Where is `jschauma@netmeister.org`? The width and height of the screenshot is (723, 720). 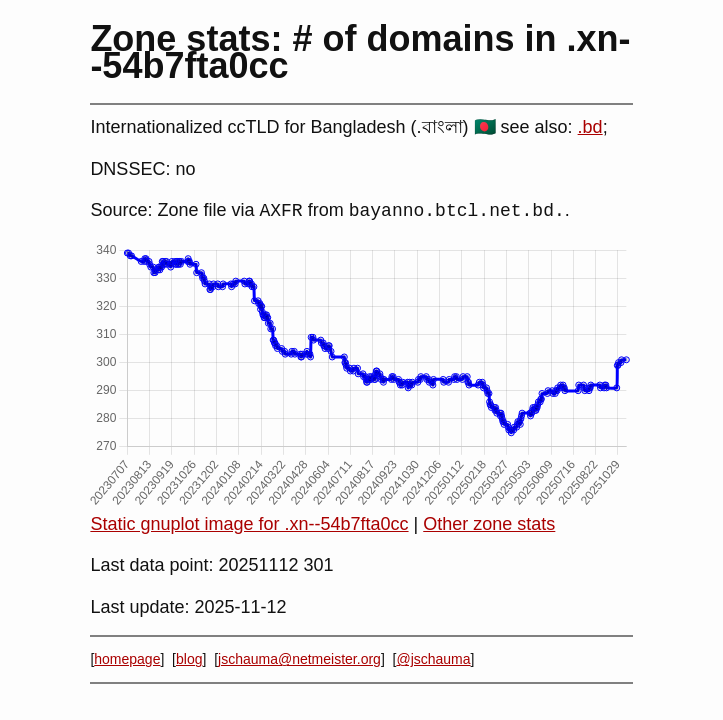
jschauma@netmeister.org is located at coordinates (299, 659).